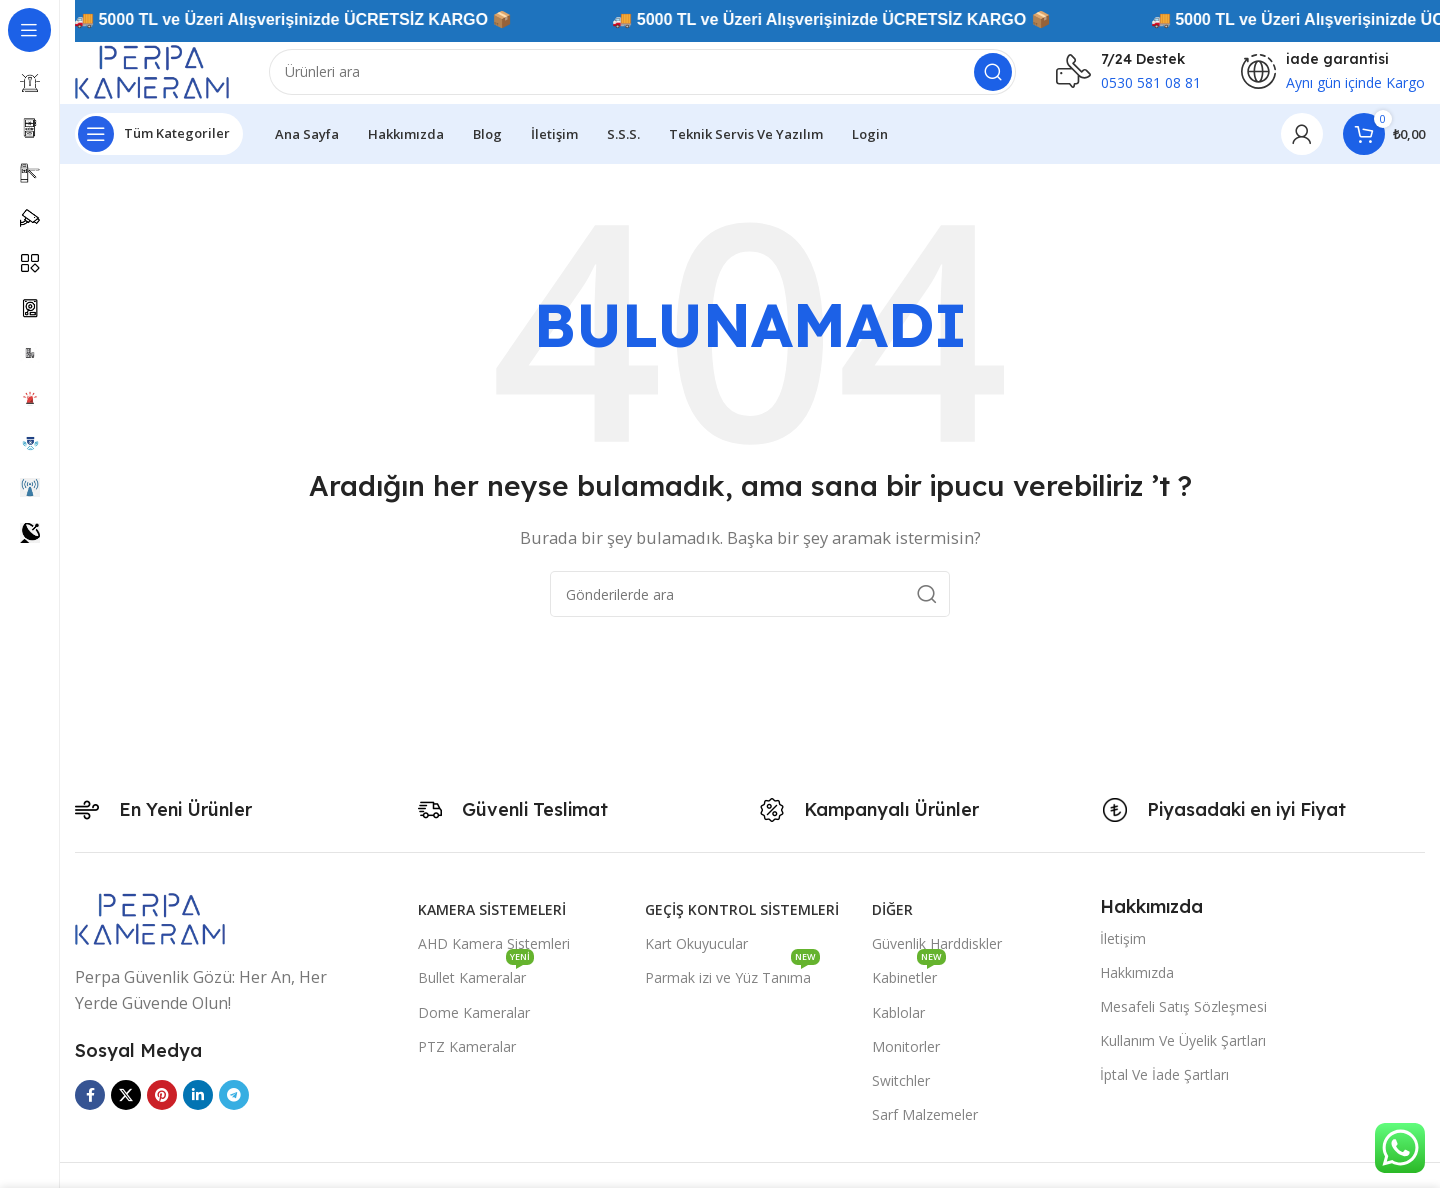 This screenshot has height=1188, width=1440. I want to click on [Arama], so click(665, 80).